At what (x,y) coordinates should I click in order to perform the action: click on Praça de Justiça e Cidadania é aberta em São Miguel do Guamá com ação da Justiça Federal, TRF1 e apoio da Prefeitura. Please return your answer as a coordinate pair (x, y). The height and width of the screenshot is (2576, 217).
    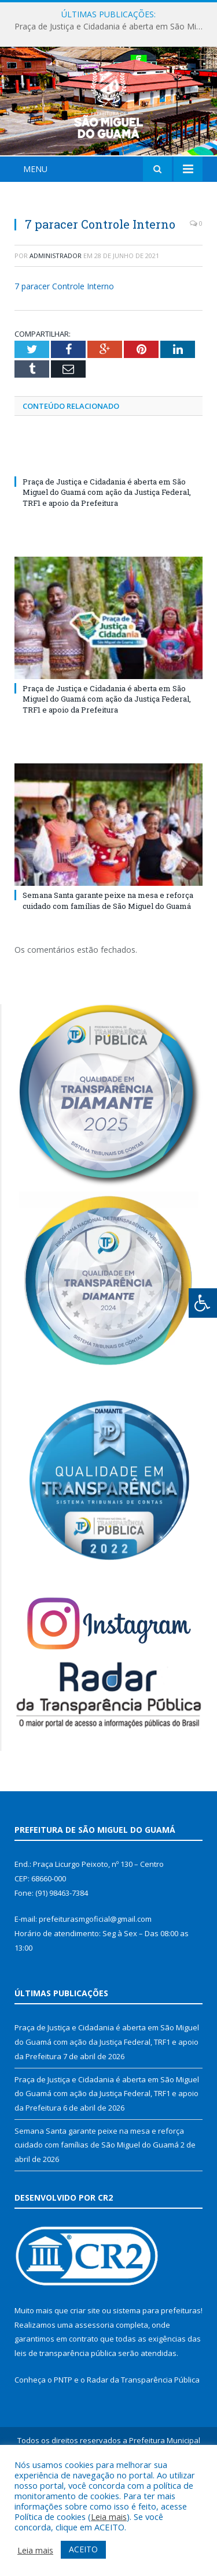
    Looking at the image, I should click on (111, 26).